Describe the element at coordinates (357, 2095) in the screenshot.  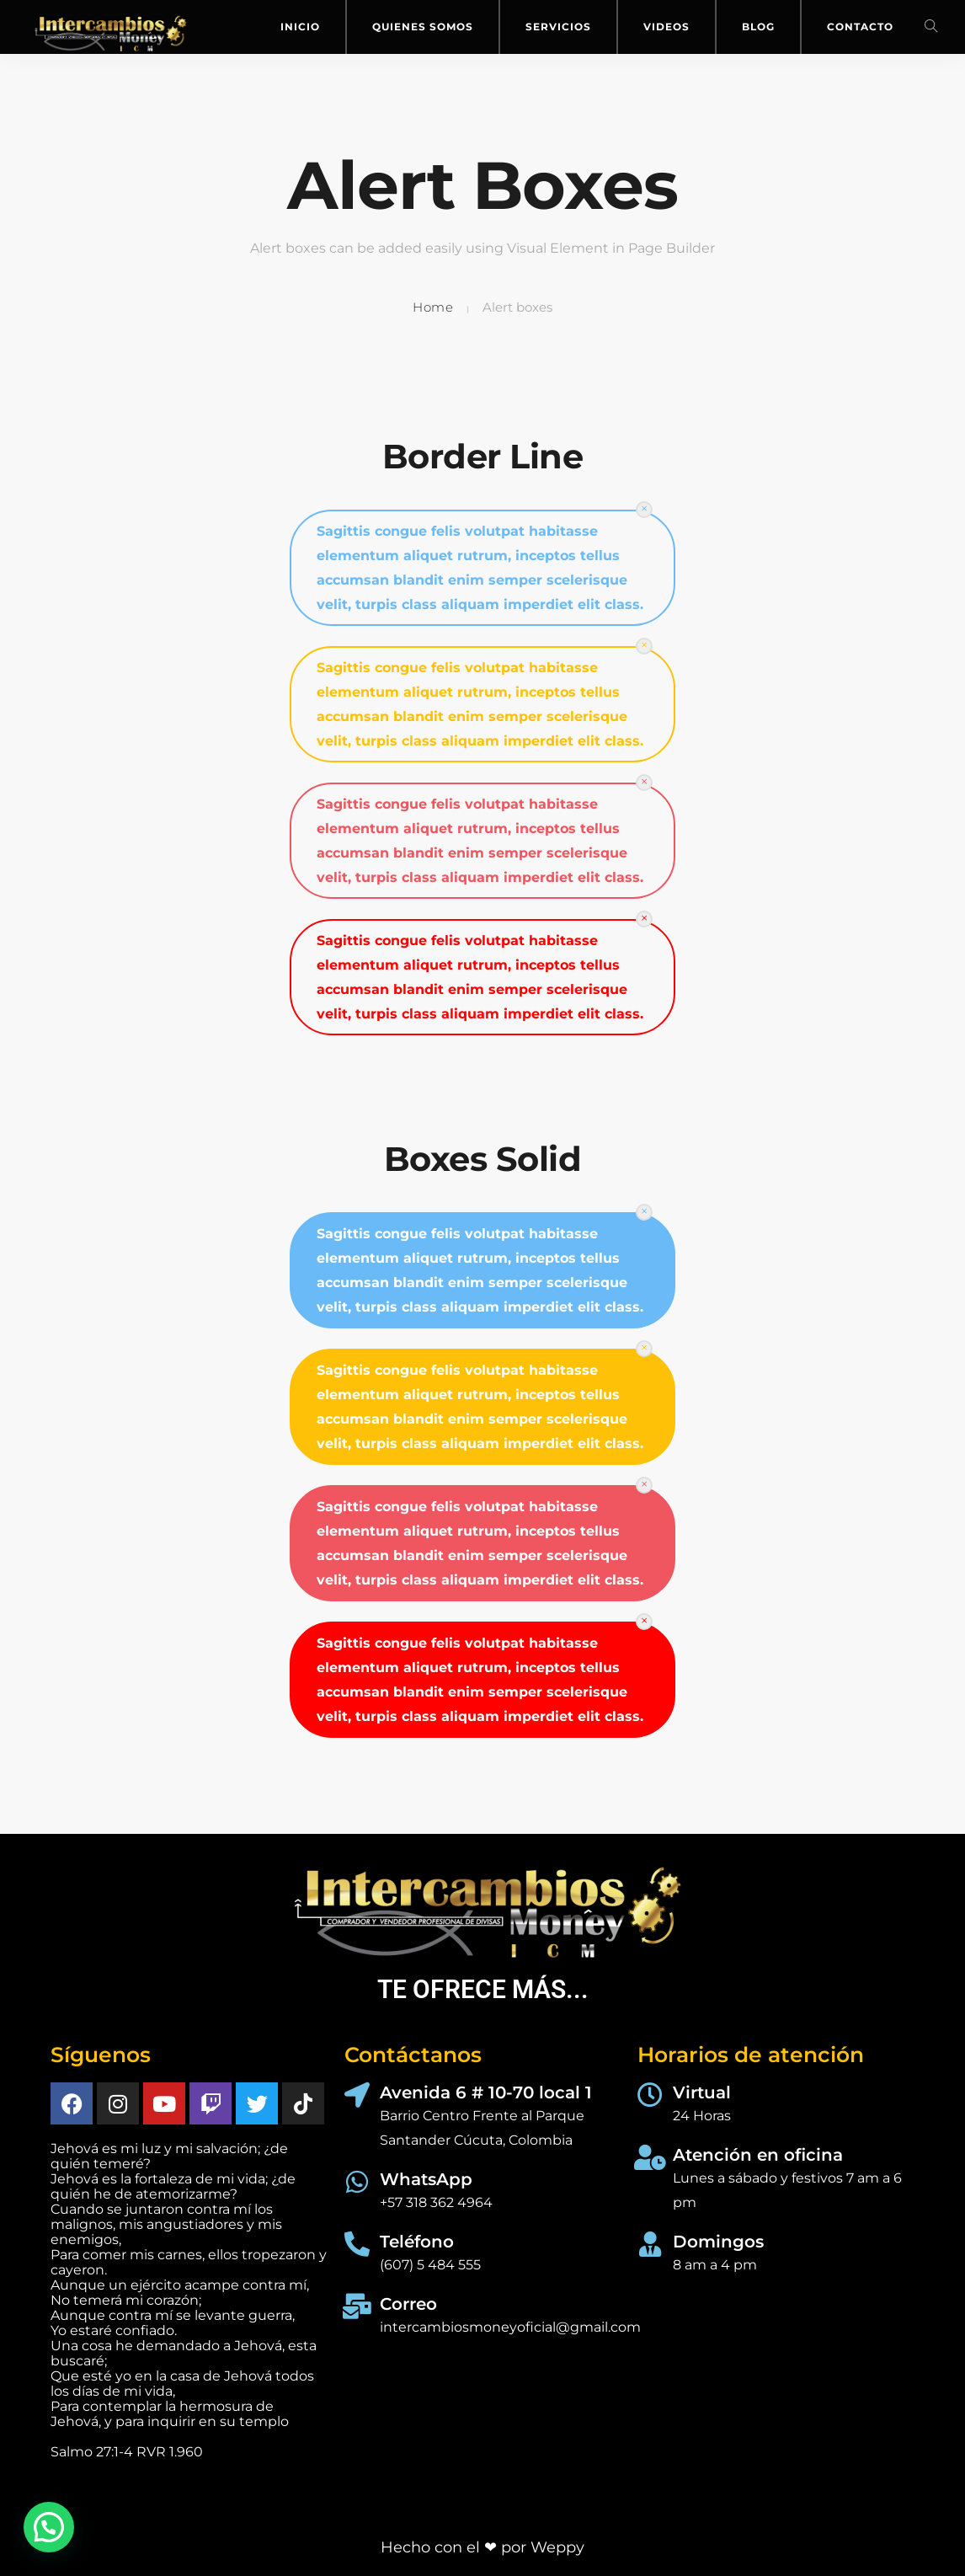
I see `[Avenida 6 # 10-70 local 1]` at that location.